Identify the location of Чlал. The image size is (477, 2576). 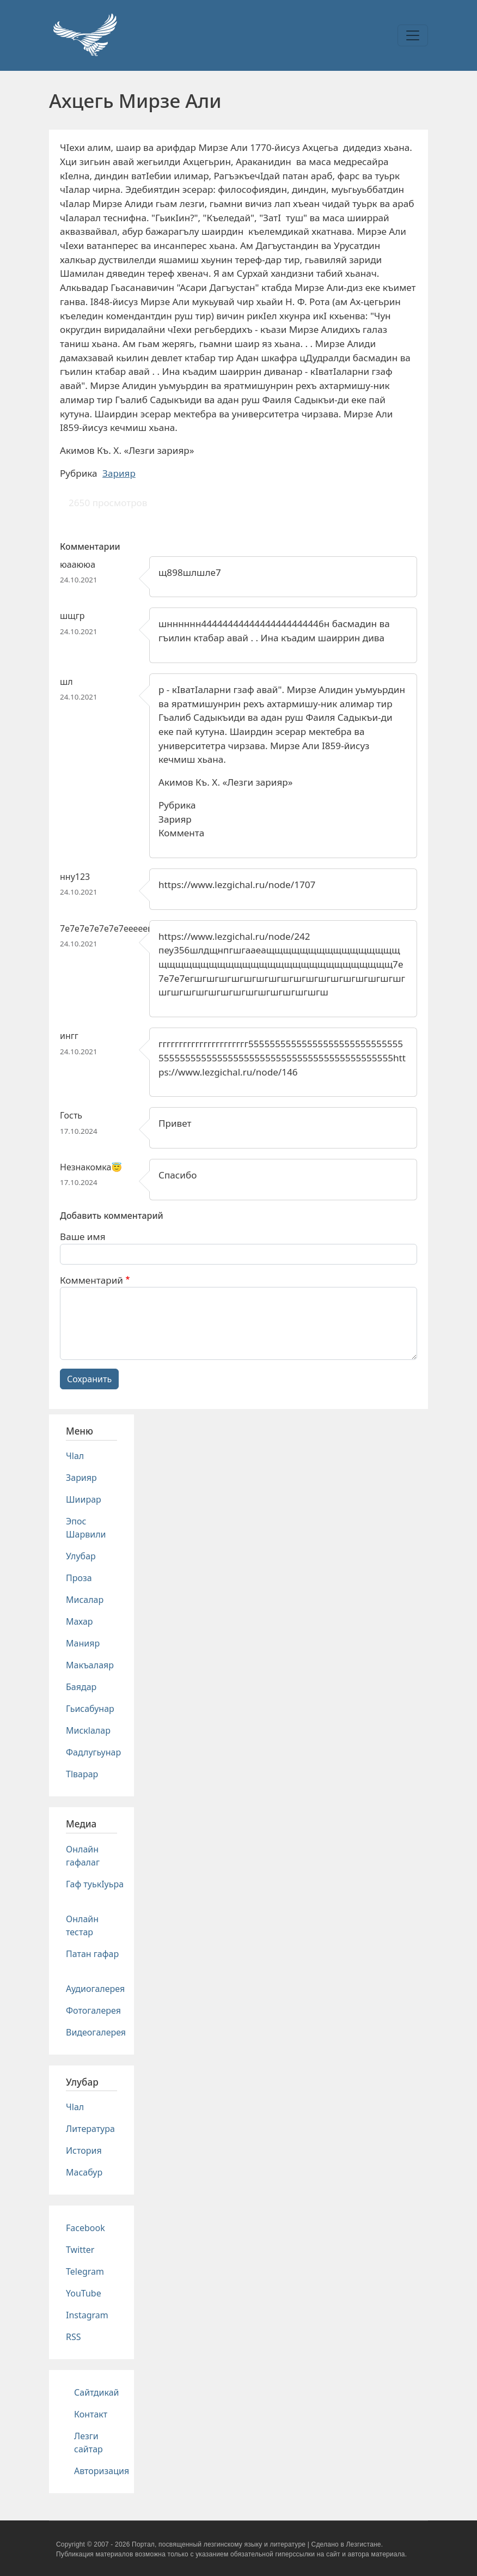
(75, 1456).